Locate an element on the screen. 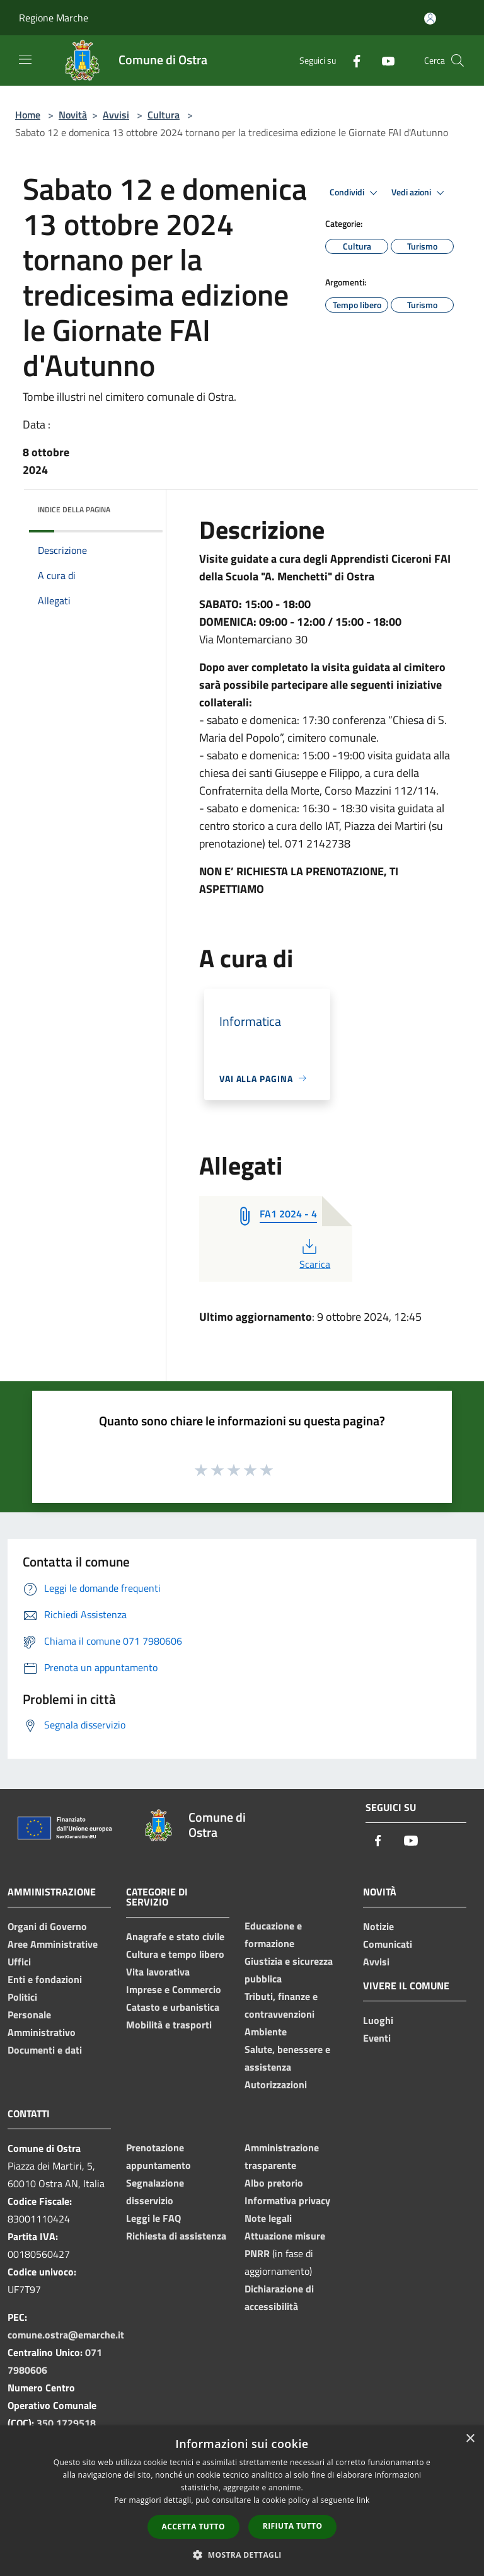 This screenshot has height=2576, width=484. Cultura is located at coordinates (163, 114).